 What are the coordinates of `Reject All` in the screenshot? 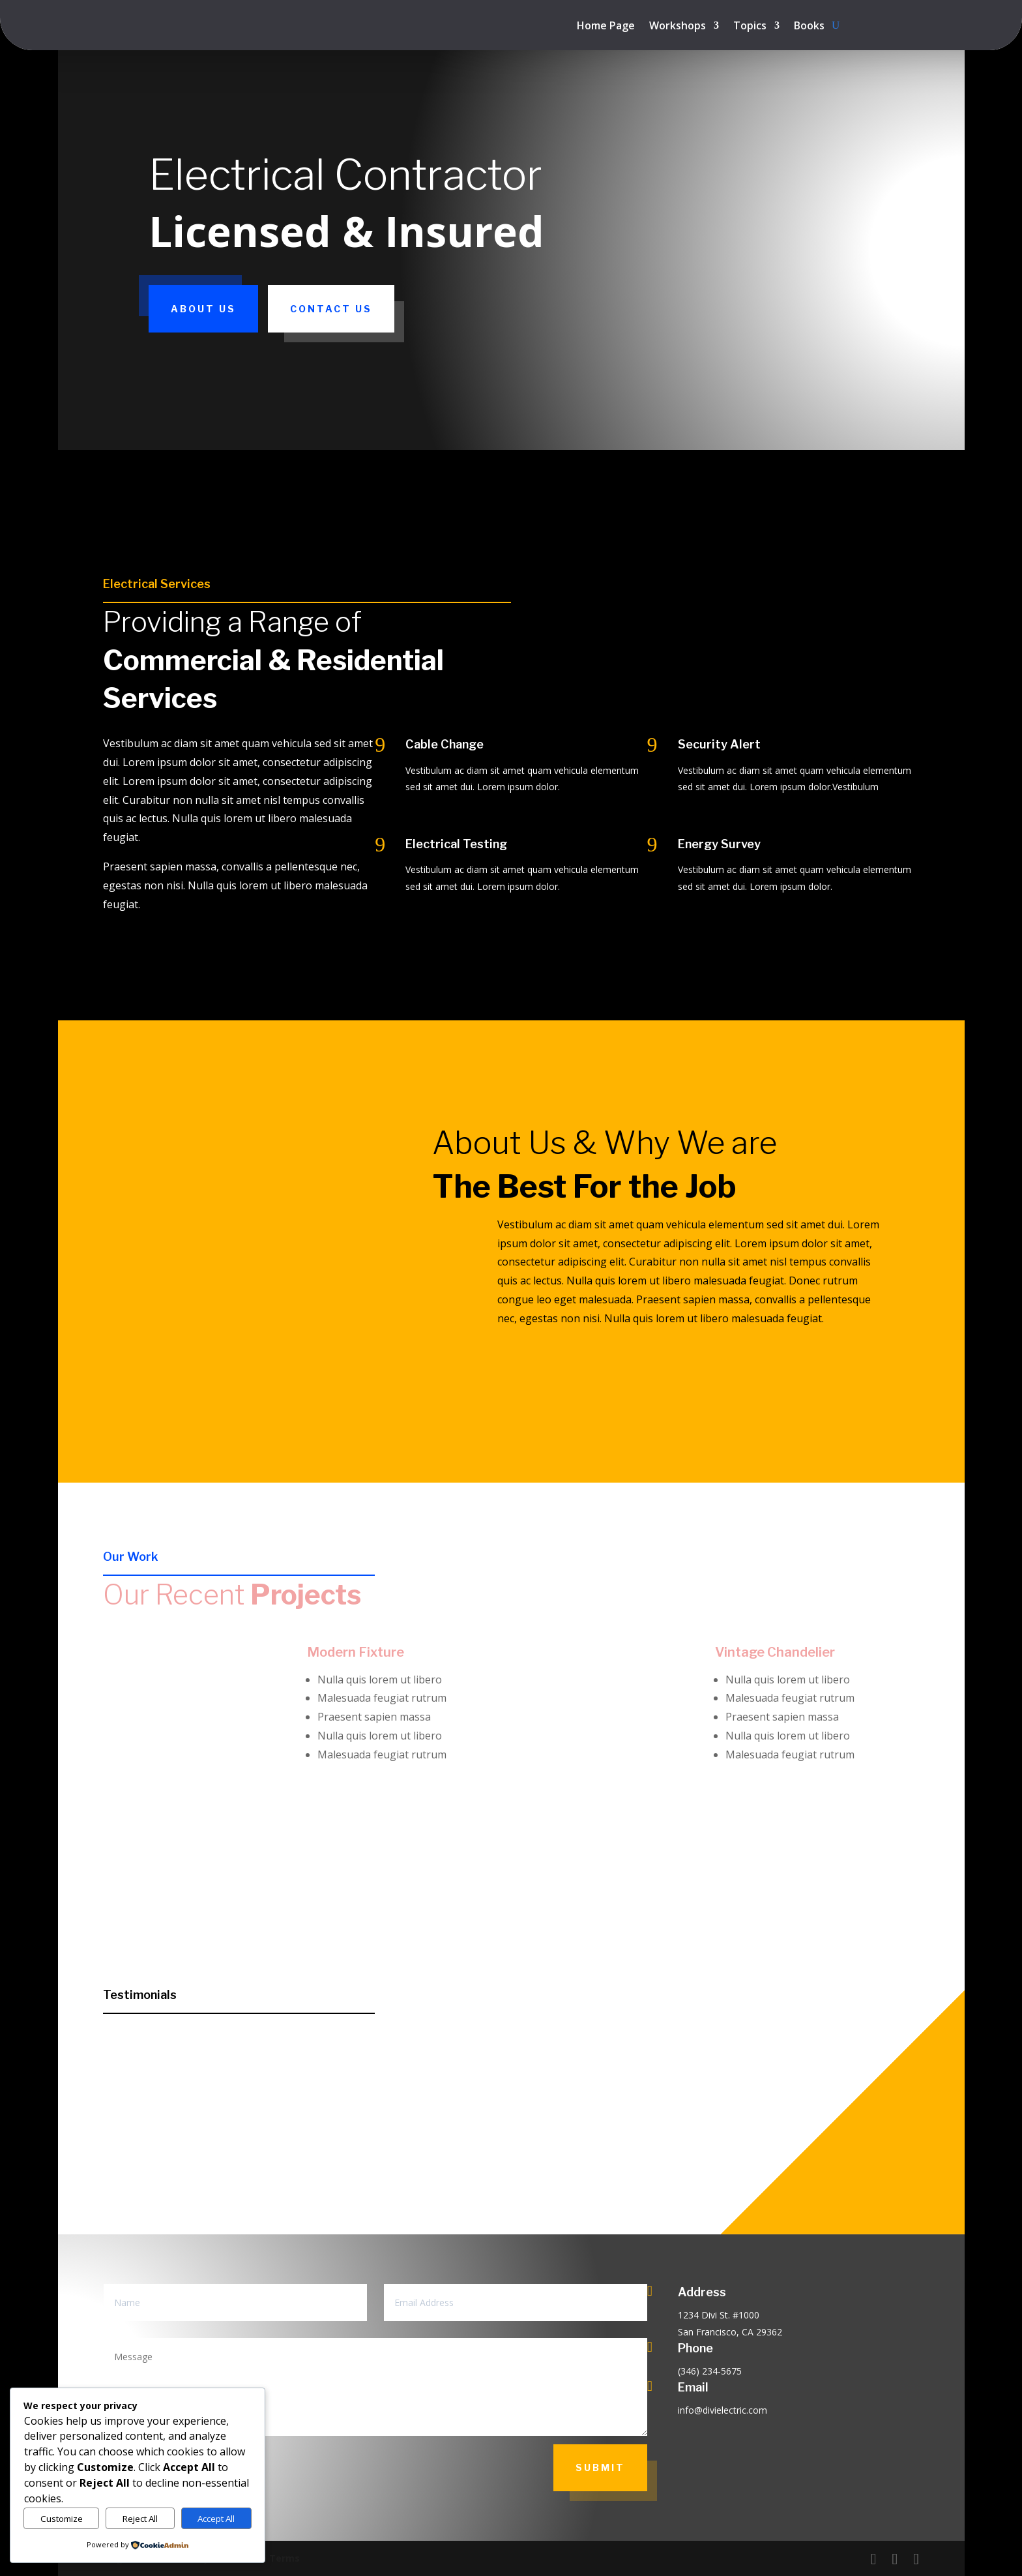 It's located at (140, 2518).